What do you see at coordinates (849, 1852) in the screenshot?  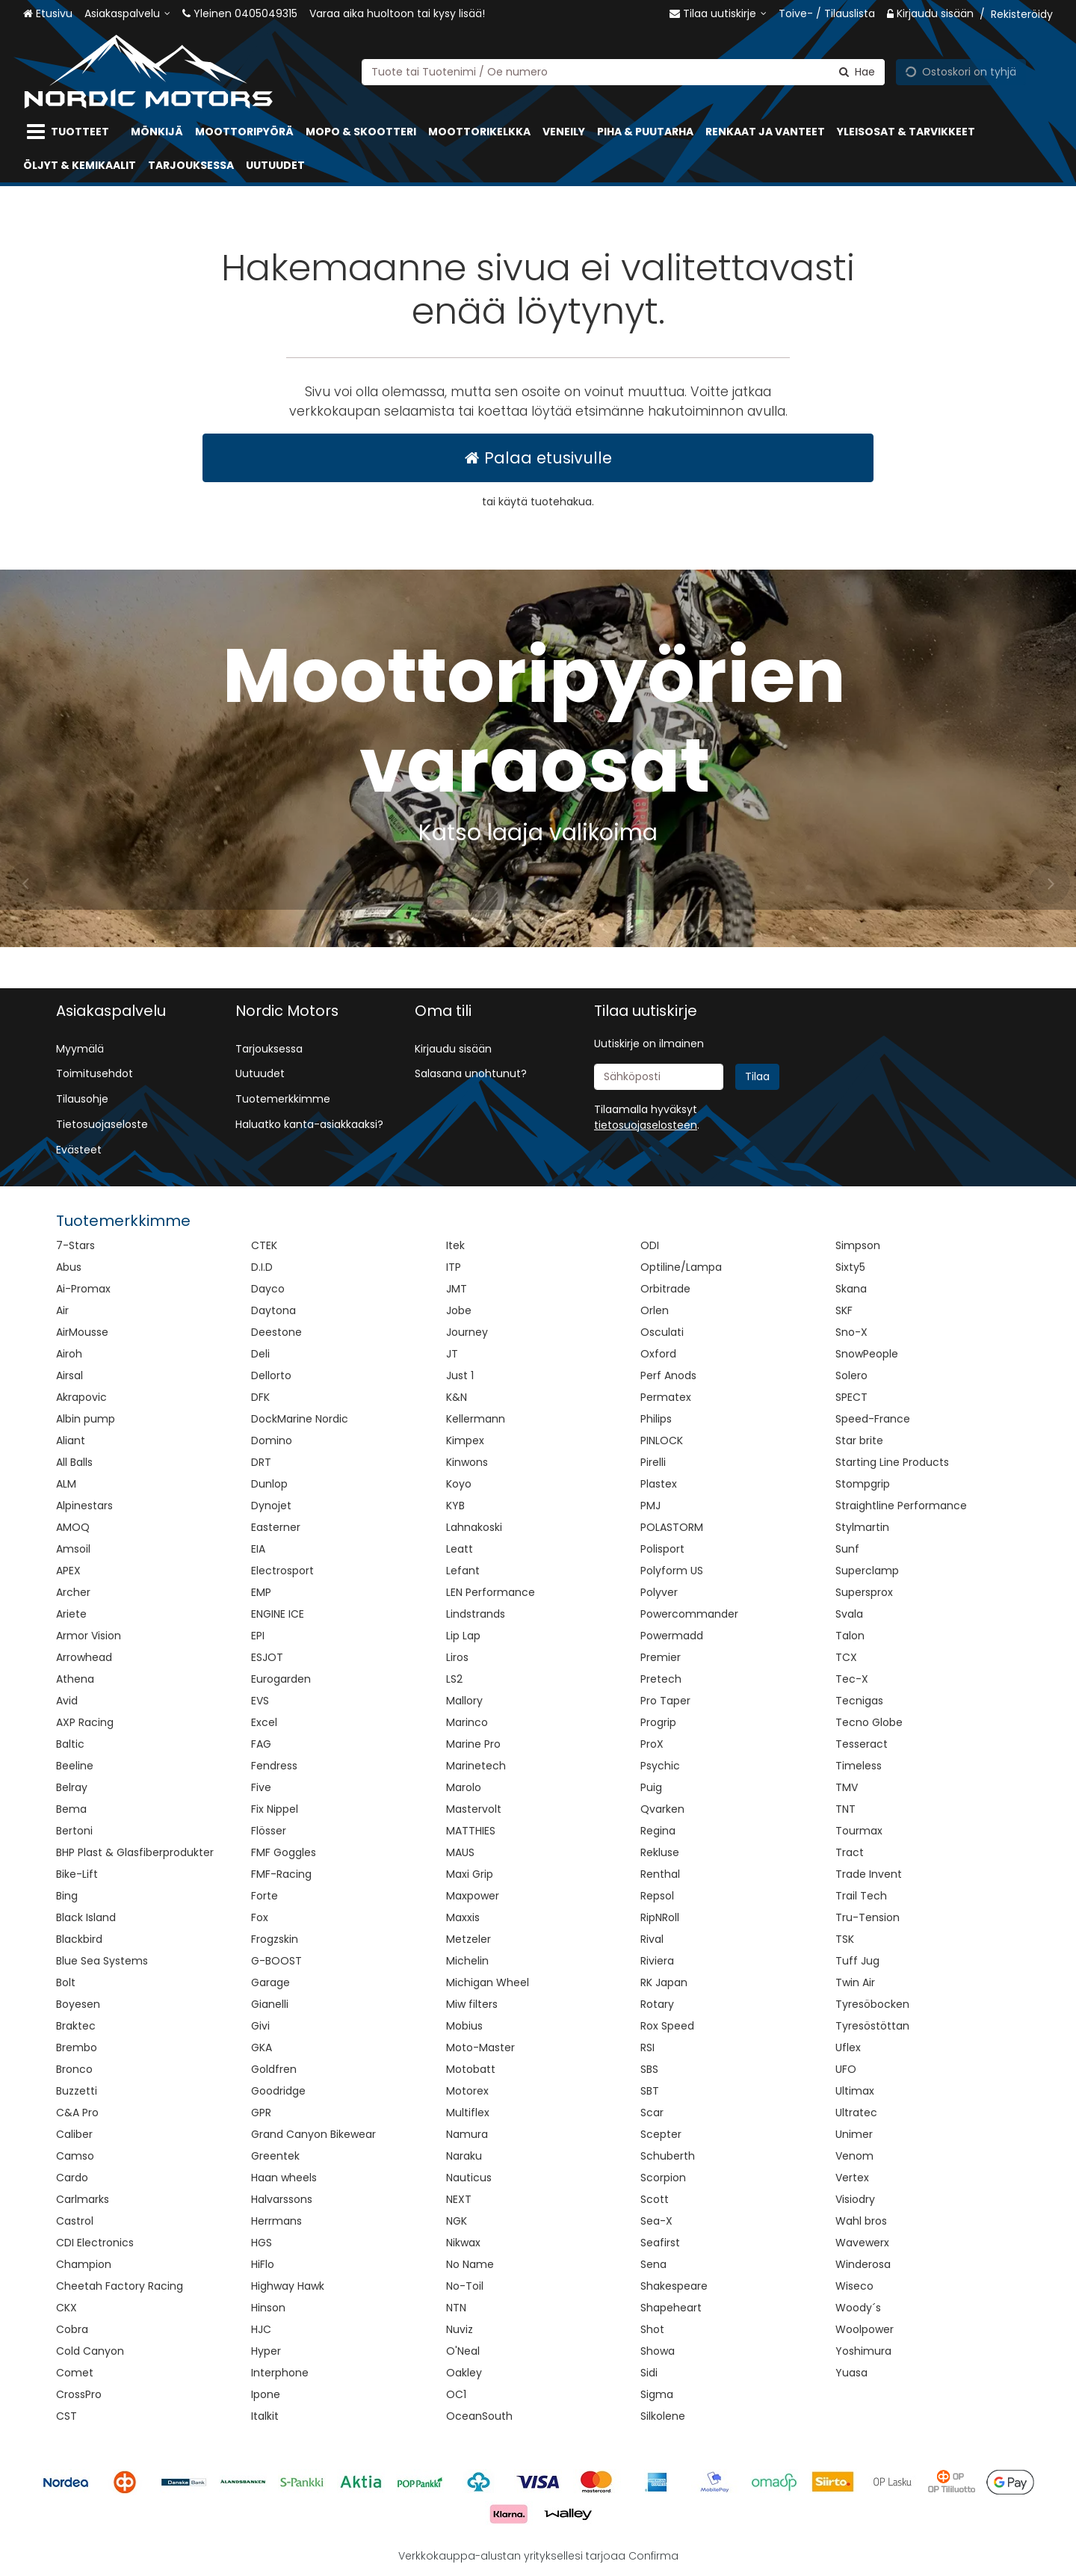 I see `Tract` at bounding box center [849, 1852].